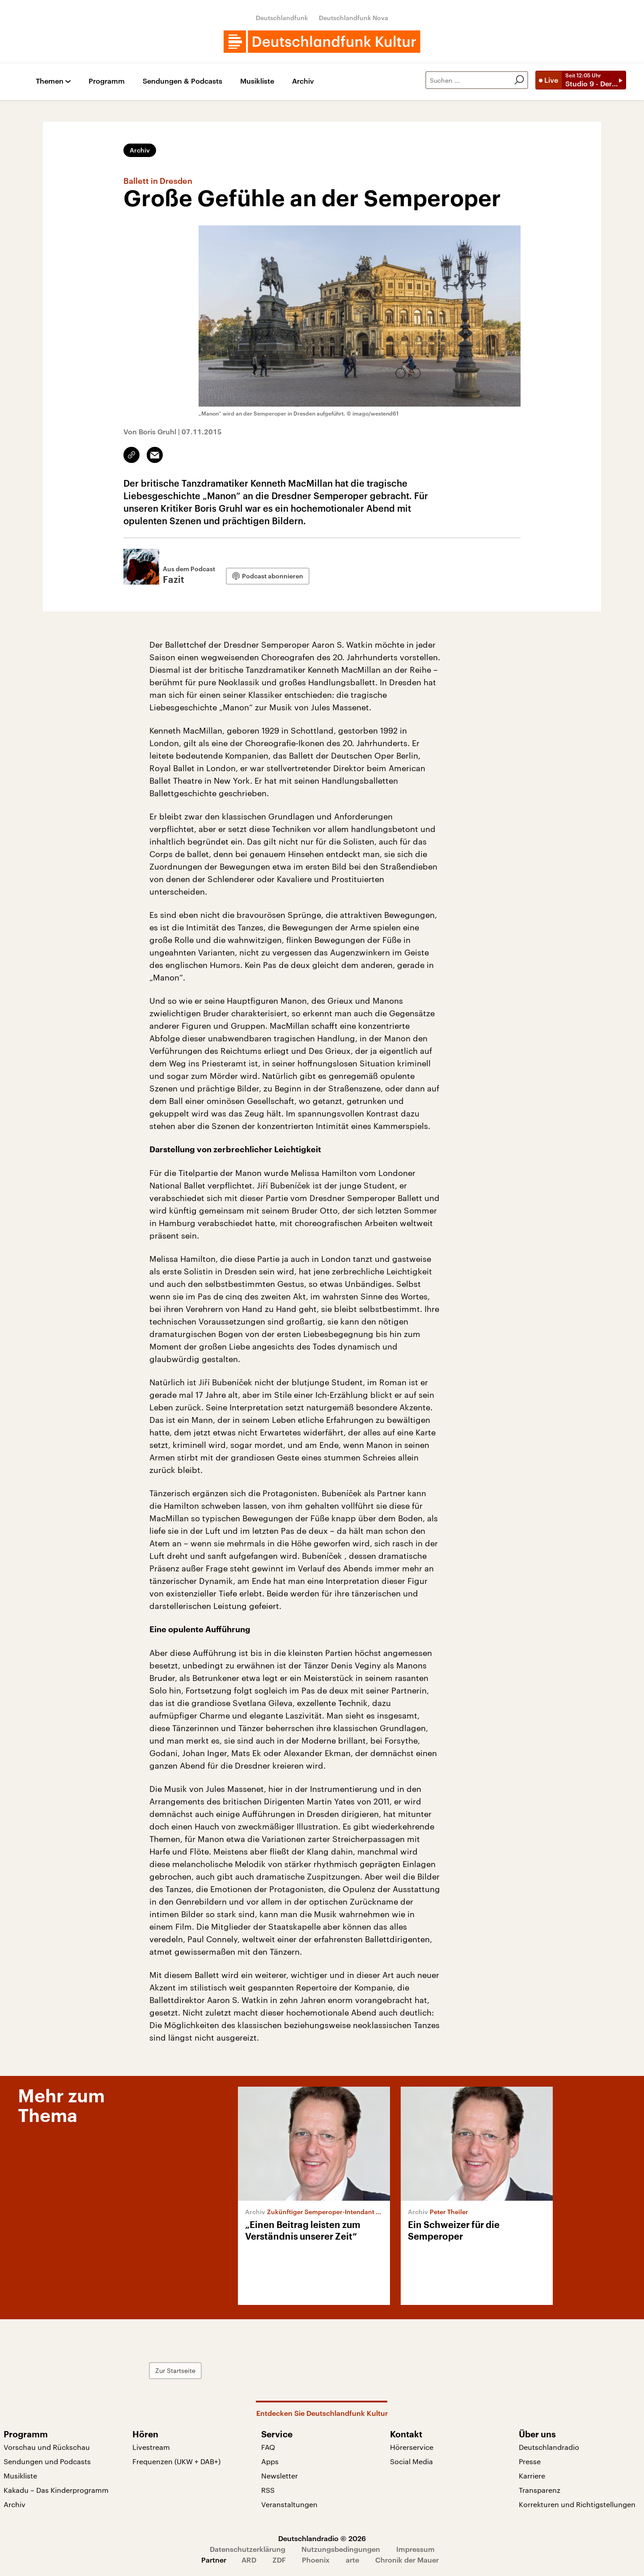 This screenshot has width=644, height=2576. What do you see at coordinates (270, 2461) in the screenshot?
I see `Apps` at bounding box center [270, 2461].